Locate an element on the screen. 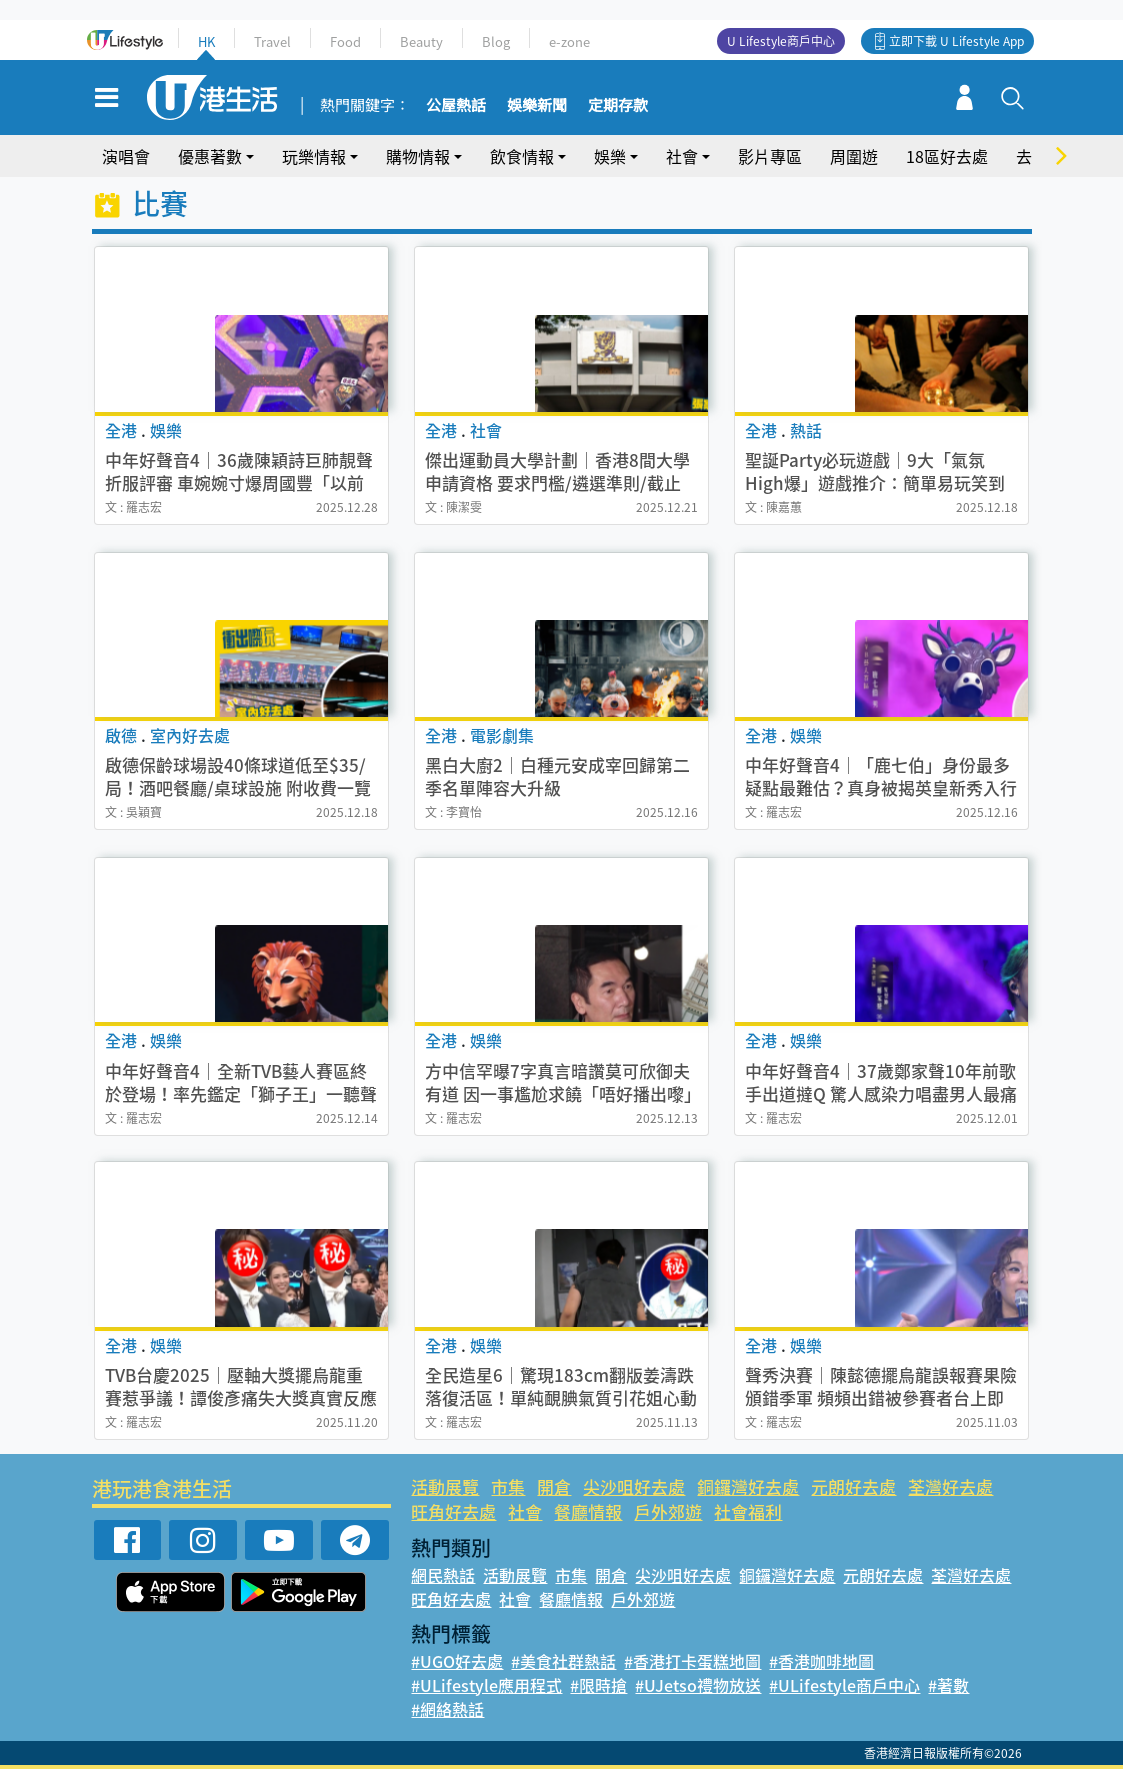 The height and width of the screenshot is (1769, 1123). #著數 is located at coordinates (948, 1685).